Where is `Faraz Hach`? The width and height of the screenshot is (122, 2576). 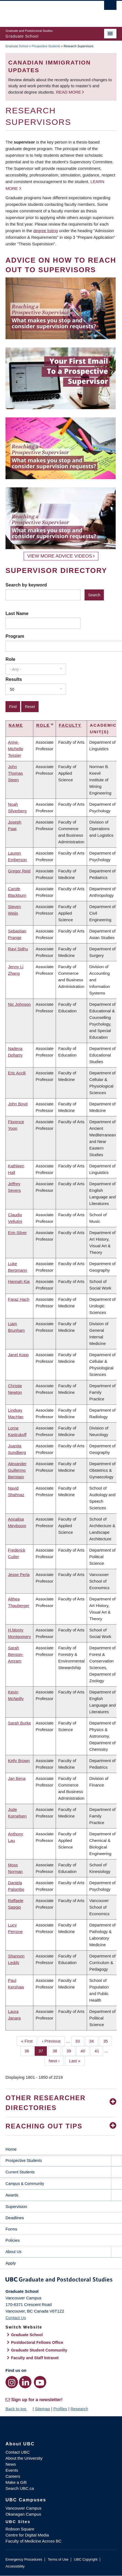
Faraz Hach is located at coordinates (18, 1299).